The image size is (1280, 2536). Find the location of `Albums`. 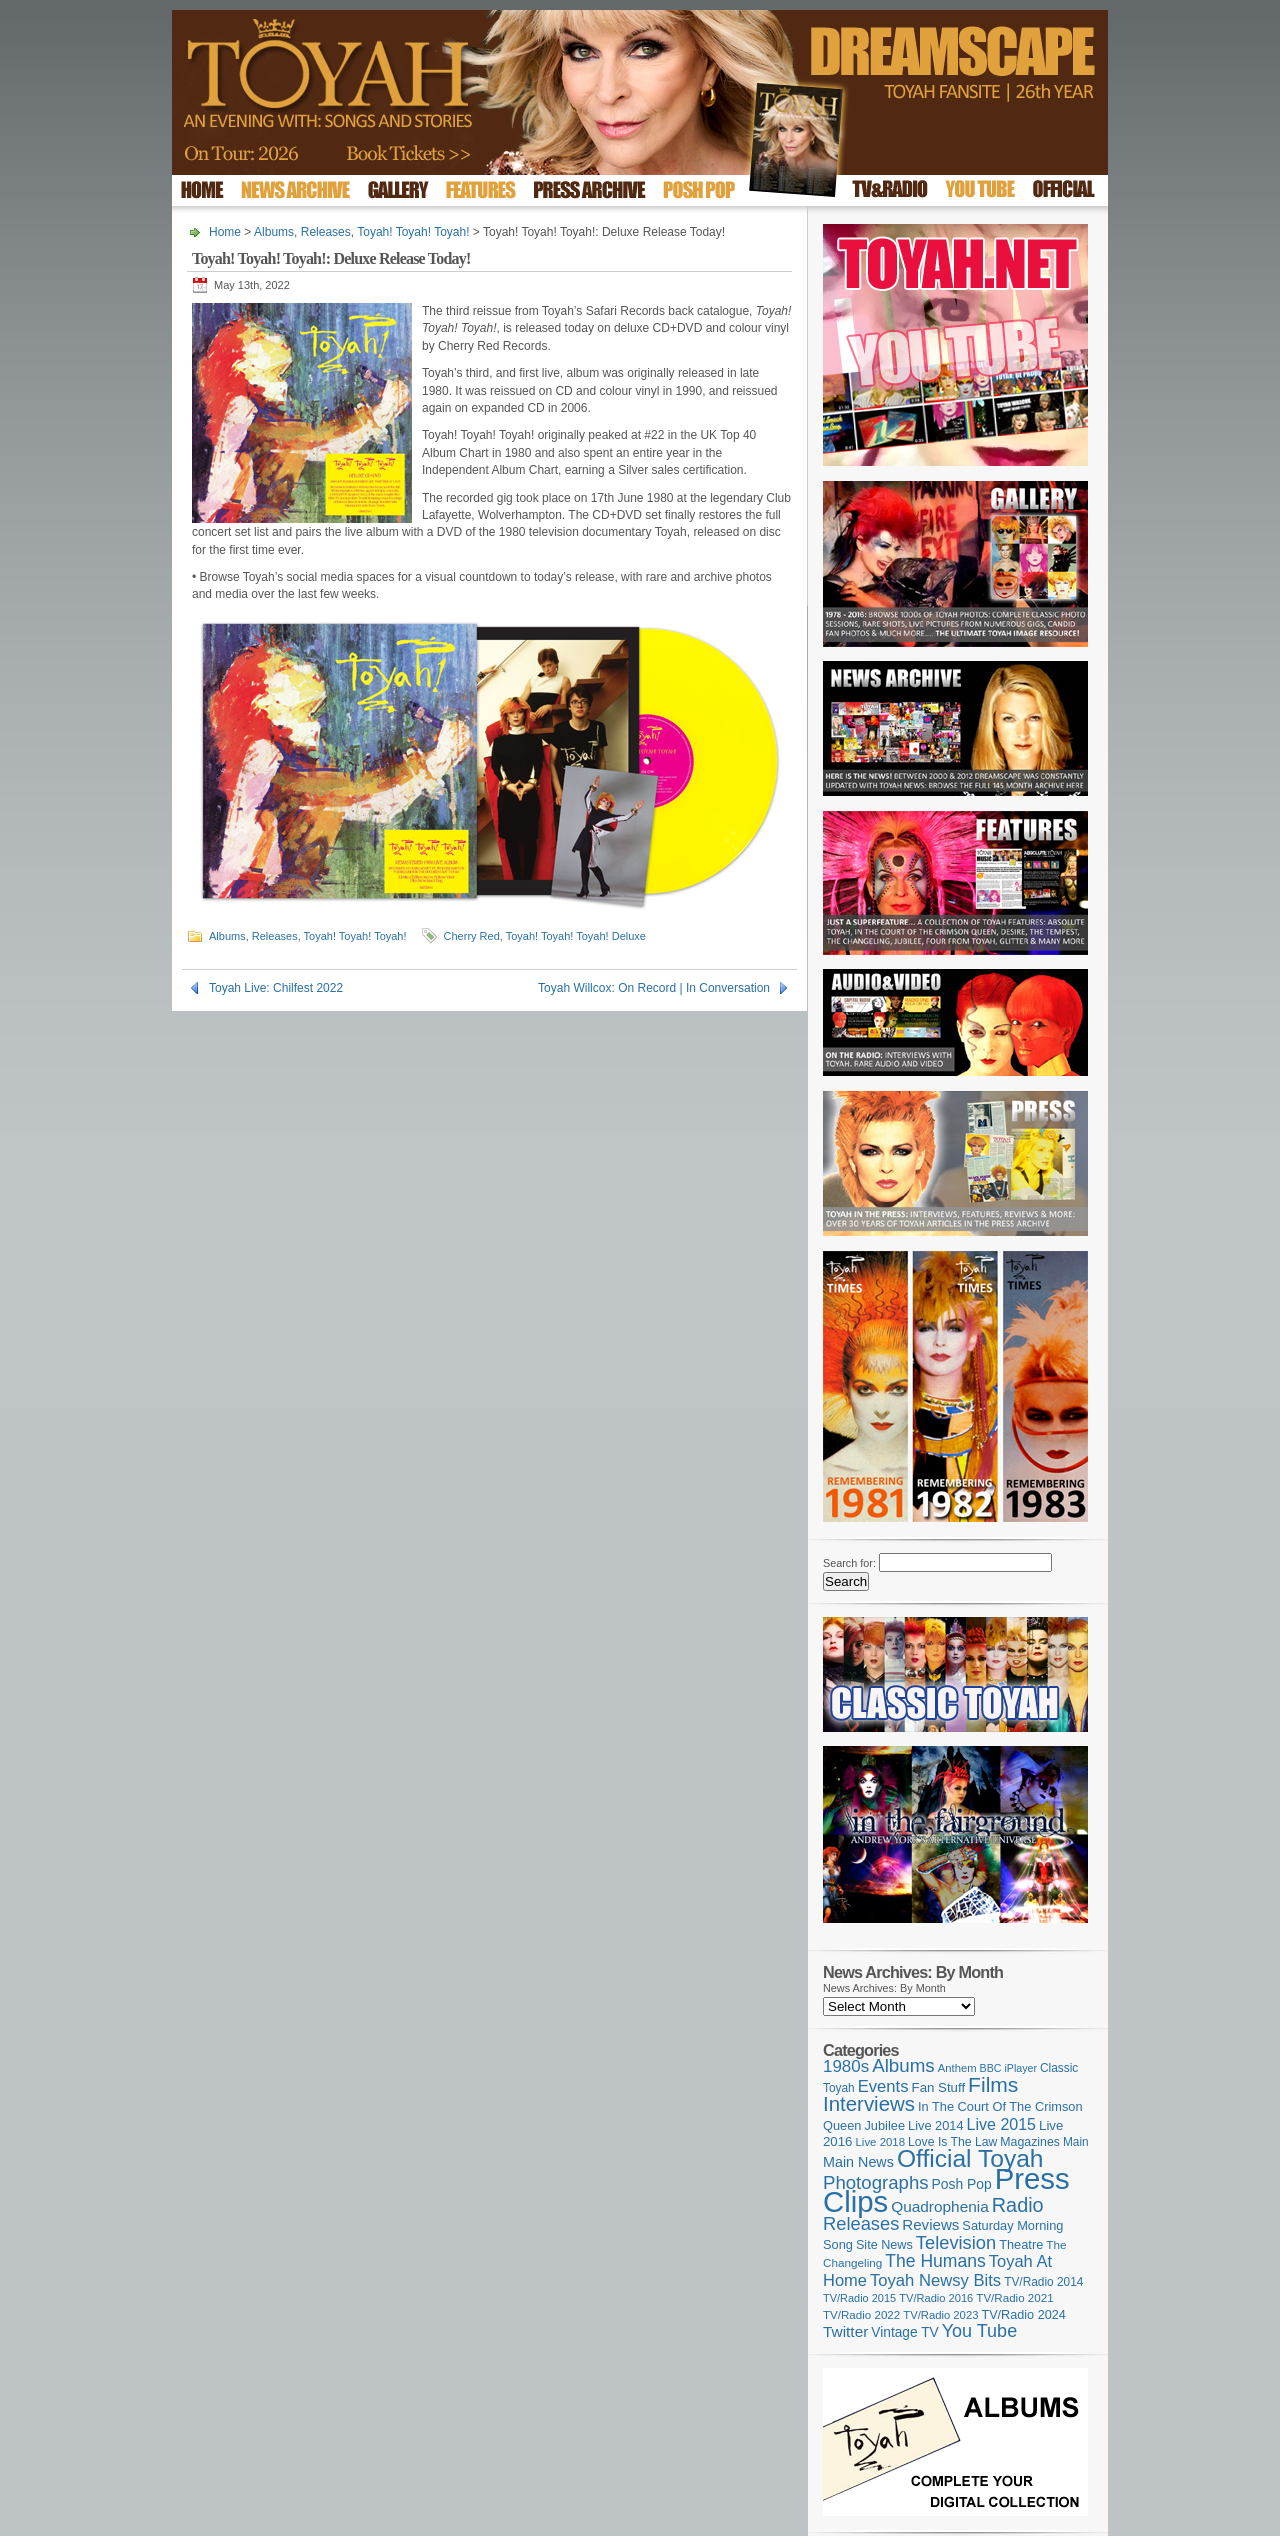

Albums is located at coordinates (274, 232).